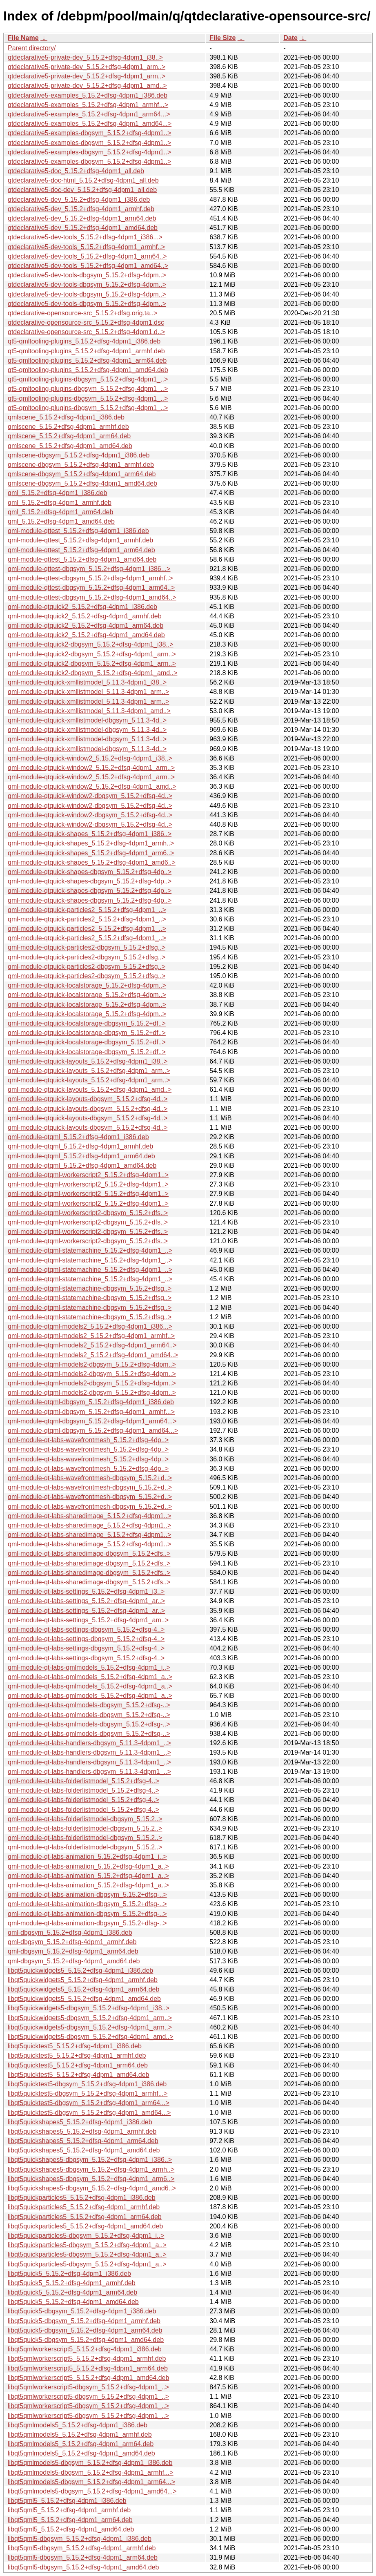  What do you see at coordinates (86, 66) in the screenshot?
I see `qtdeclarative5-private-dev_5.15.2+dfsg-4dpm1_arm..>` at bounding box center [86, 66].